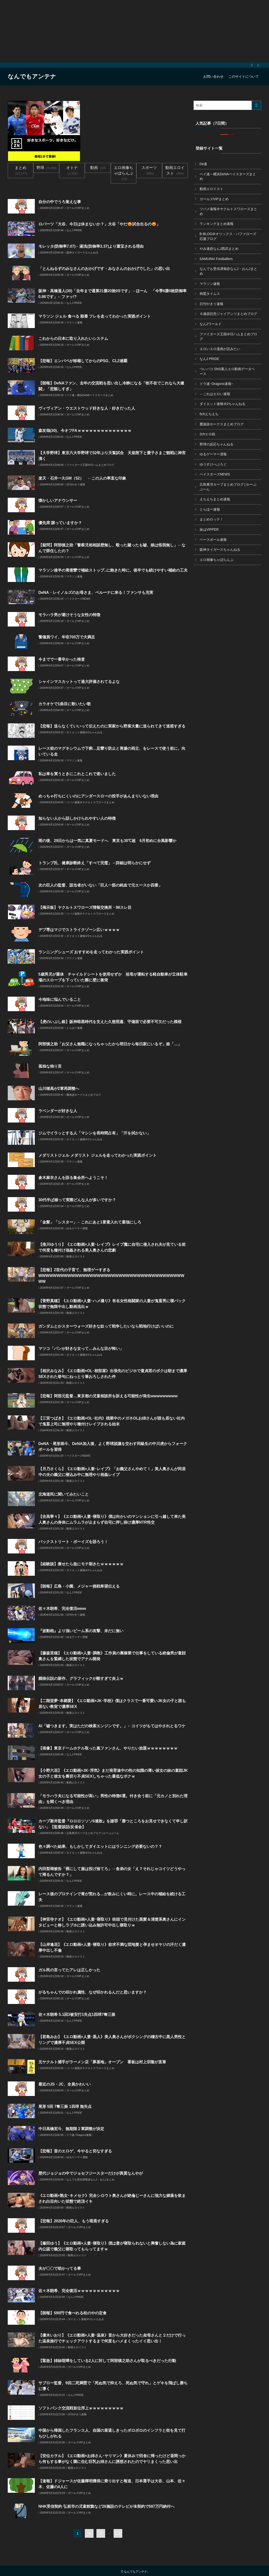 The image size is (269, 2576). What do you see at coordinates (210, 292) in the screenshot?
I see `狗鷲タイムス` at bounding box center [210, 292].